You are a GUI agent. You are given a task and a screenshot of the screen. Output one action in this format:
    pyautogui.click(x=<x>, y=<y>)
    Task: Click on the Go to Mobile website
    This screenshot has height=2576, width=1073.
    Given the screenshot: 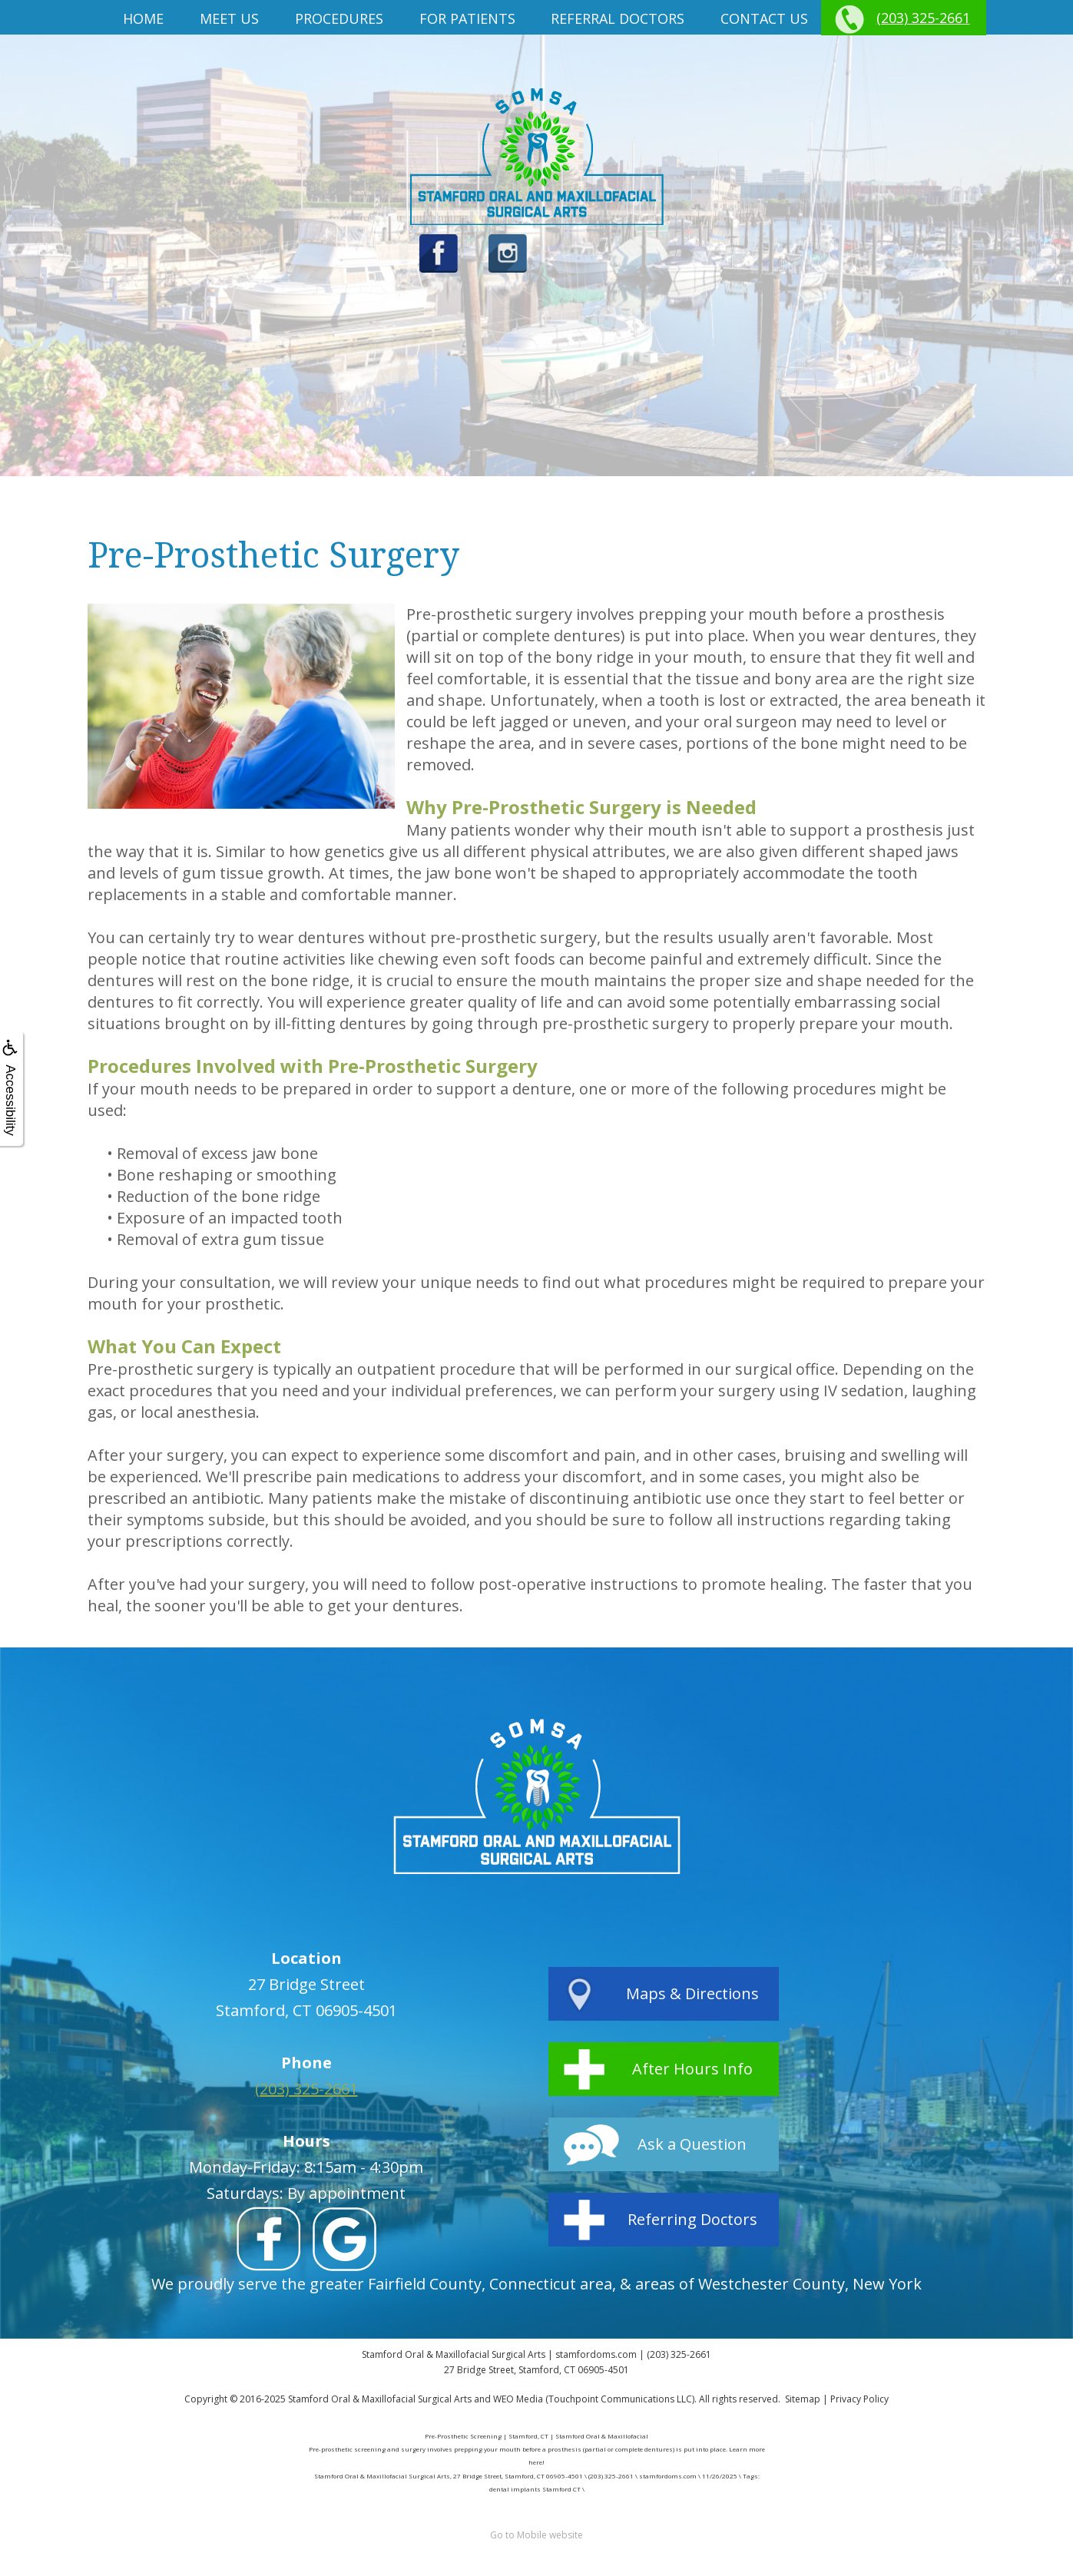 What is the action you would take?
    pyautogui.click(x=536, y=2534)
    